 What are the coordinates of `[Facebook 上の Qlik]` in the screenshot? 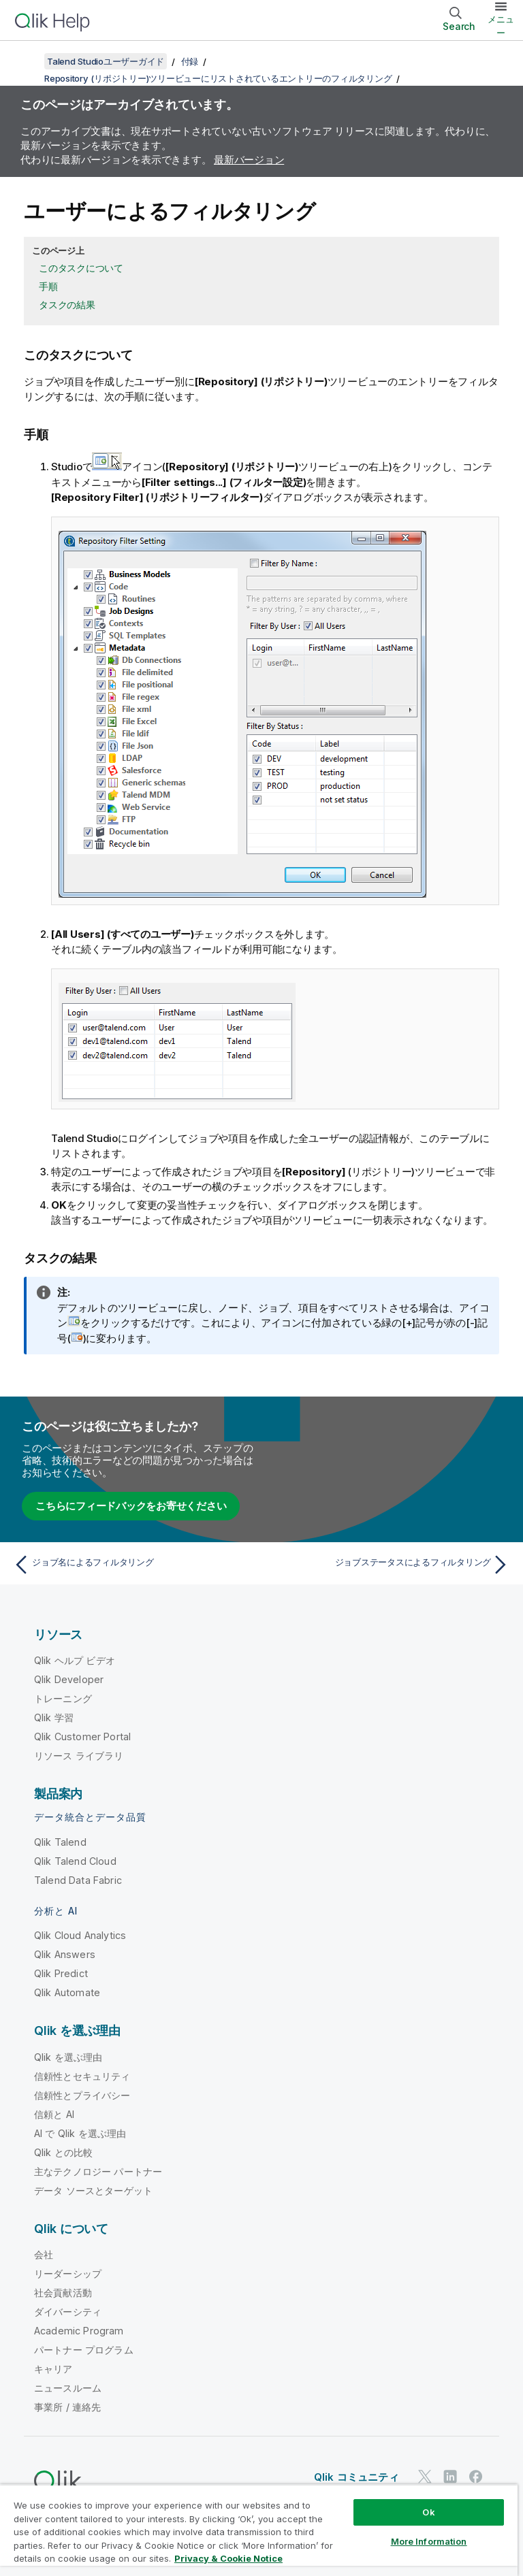 It's located at (476, 2476).